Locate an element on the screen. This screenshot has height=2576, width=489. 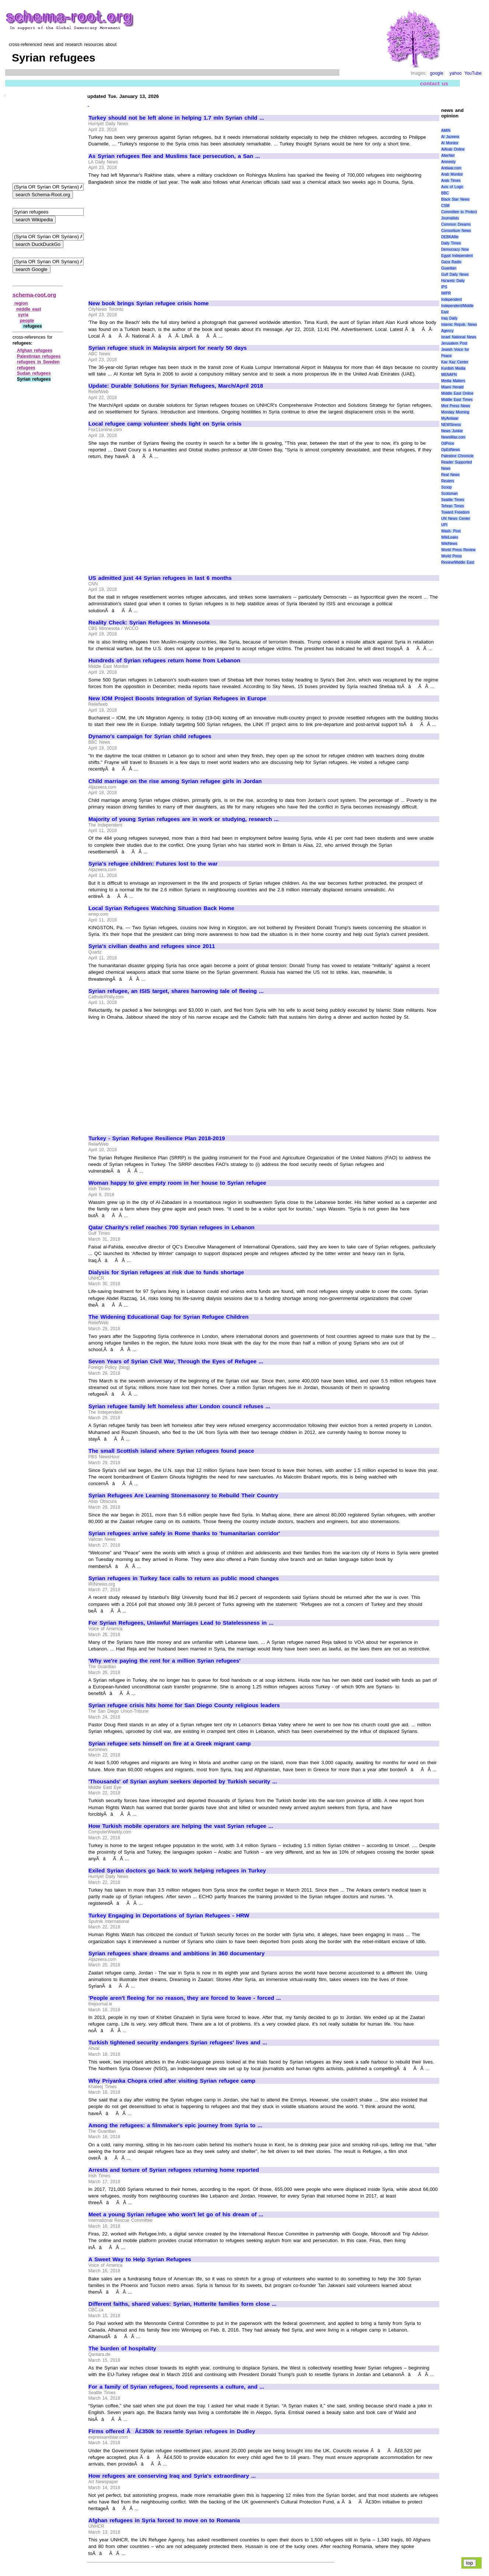
WikiLeaks is located at coordinates (449, 537).